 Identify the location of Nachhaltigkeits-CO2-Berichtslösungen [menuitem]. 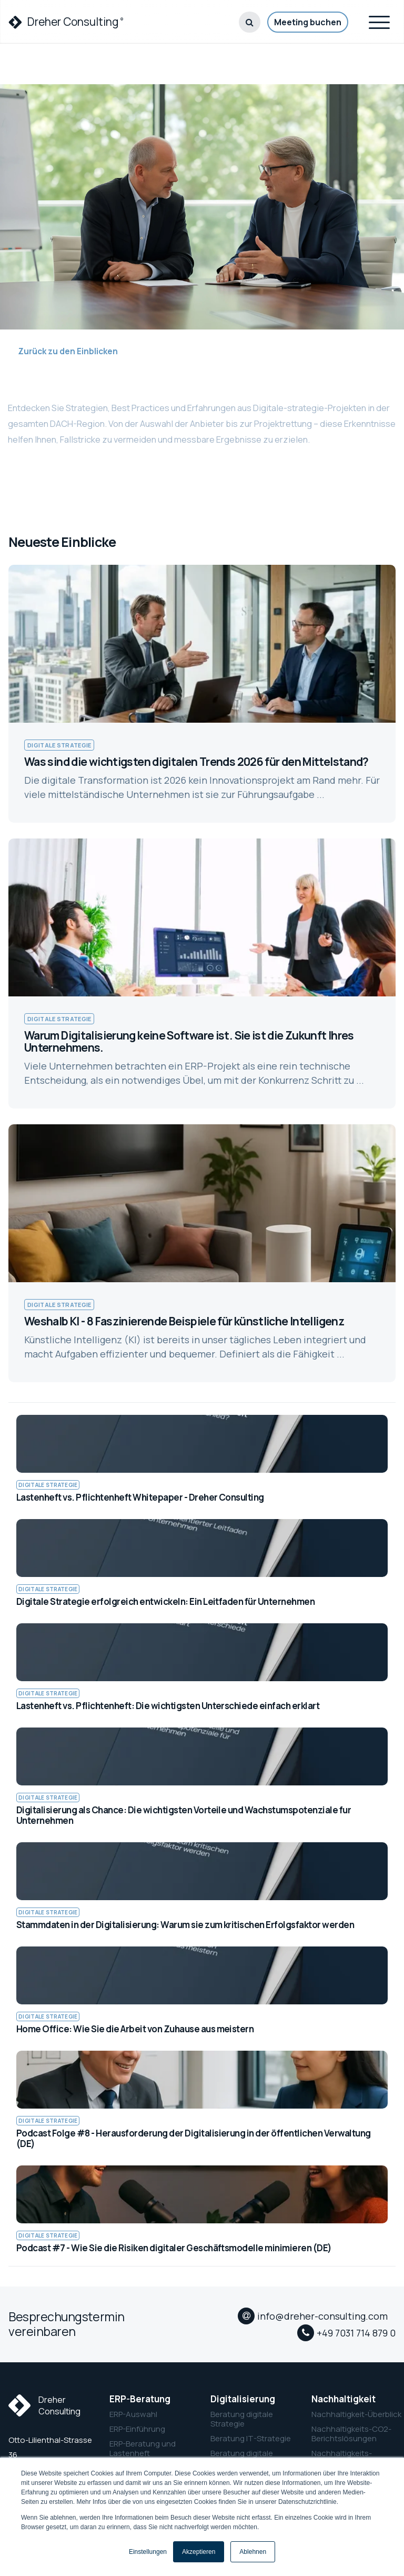
(351, 2433).